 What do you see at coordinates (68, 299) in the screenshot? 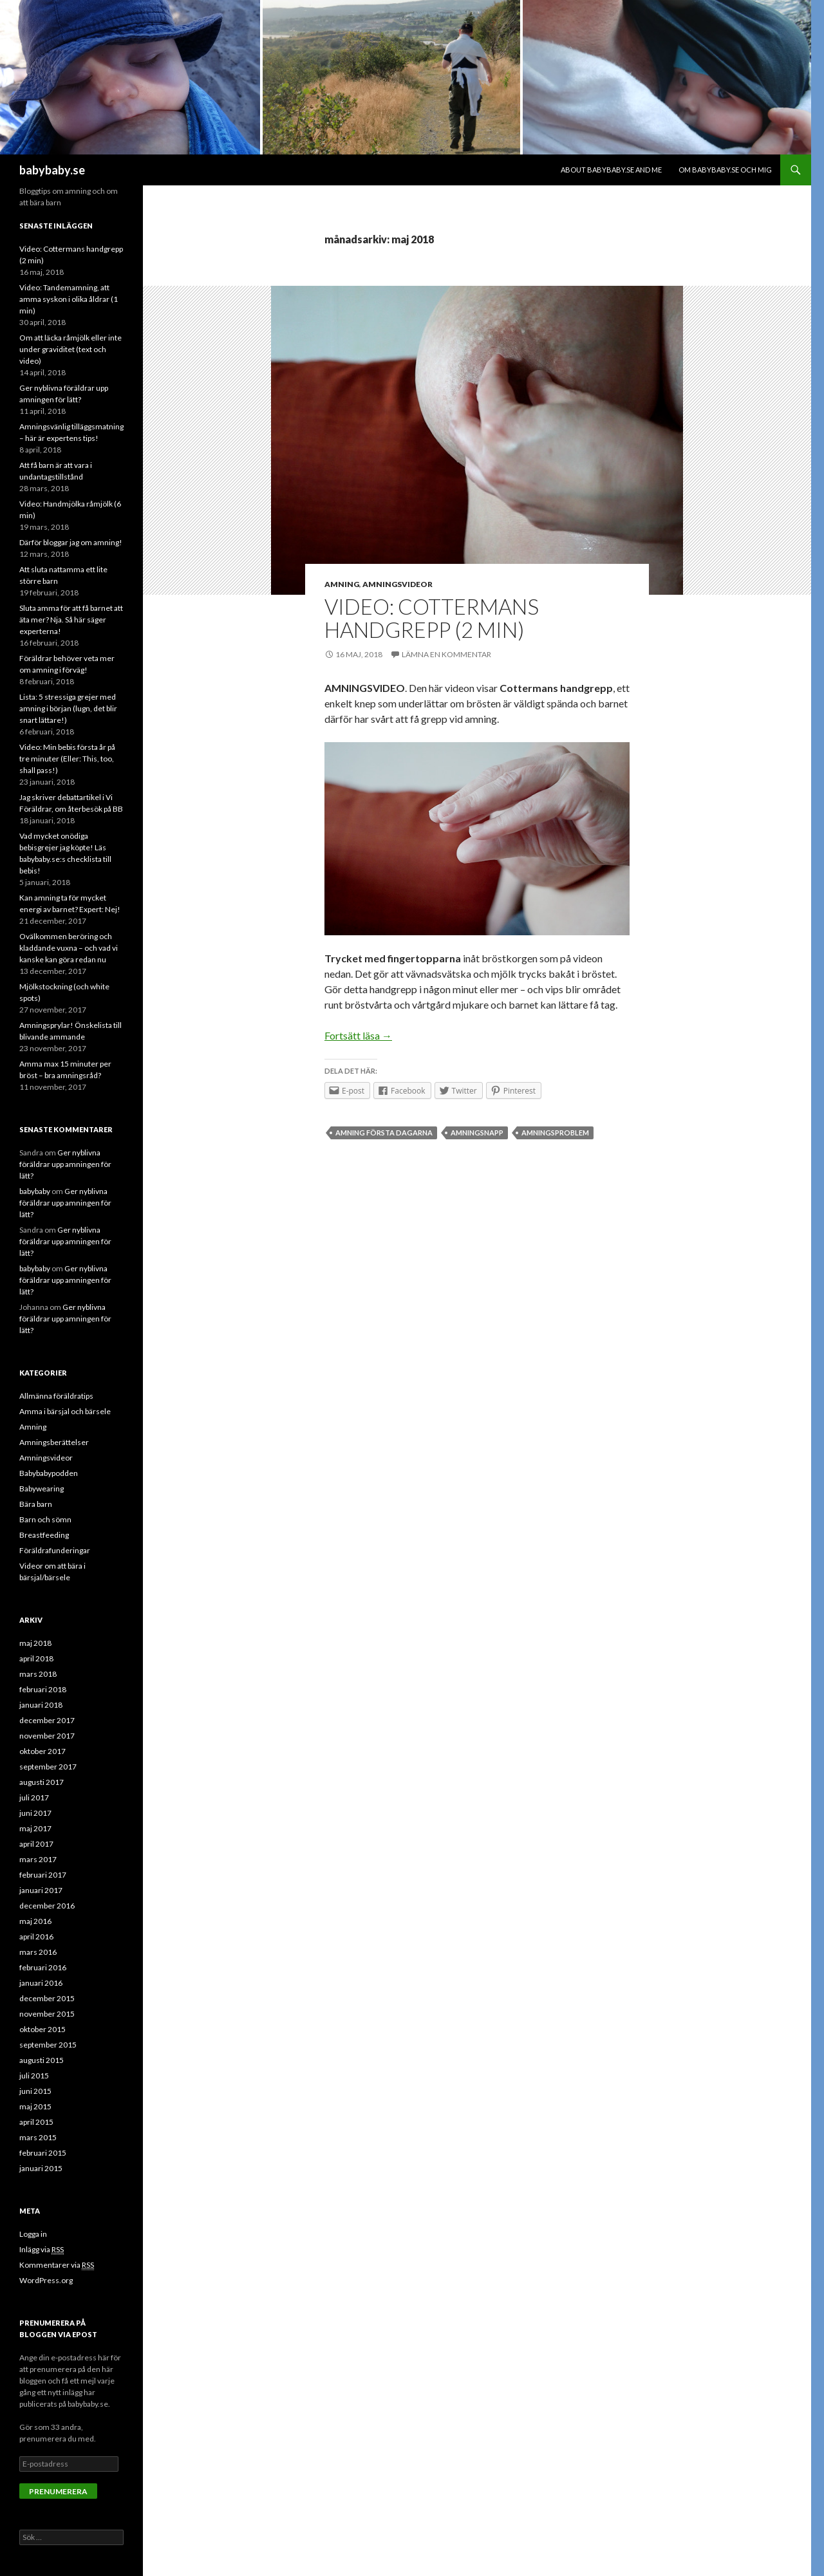
I see `Video: Tandemamning, att amma syskon i olika åldrar (1 min)` at bounding box center [68, 299].